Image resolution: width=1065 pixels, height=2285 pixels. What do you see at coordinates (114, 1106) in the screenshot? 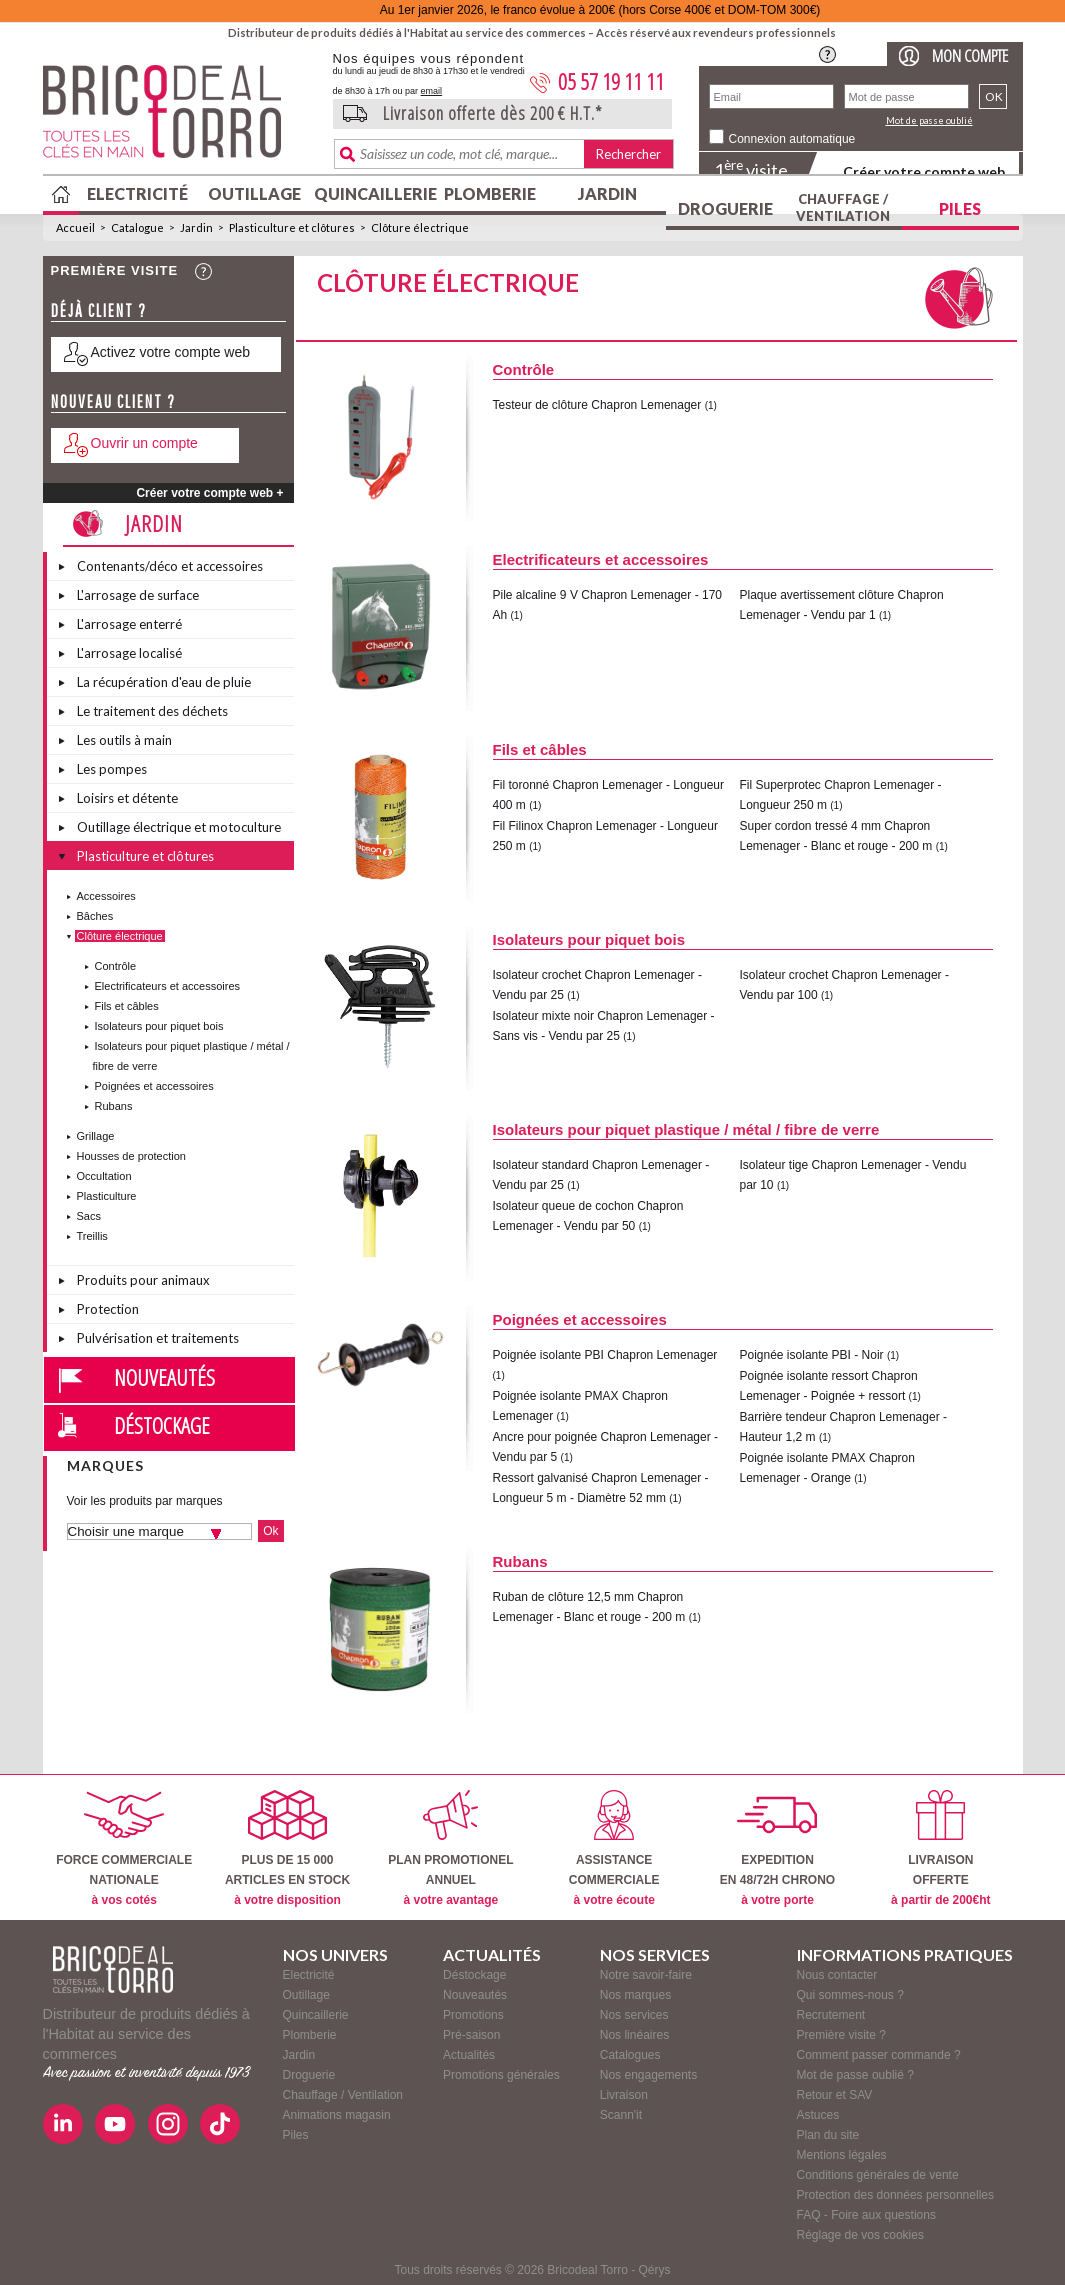
I see `Rubans` at bounding box center [114, 1106].